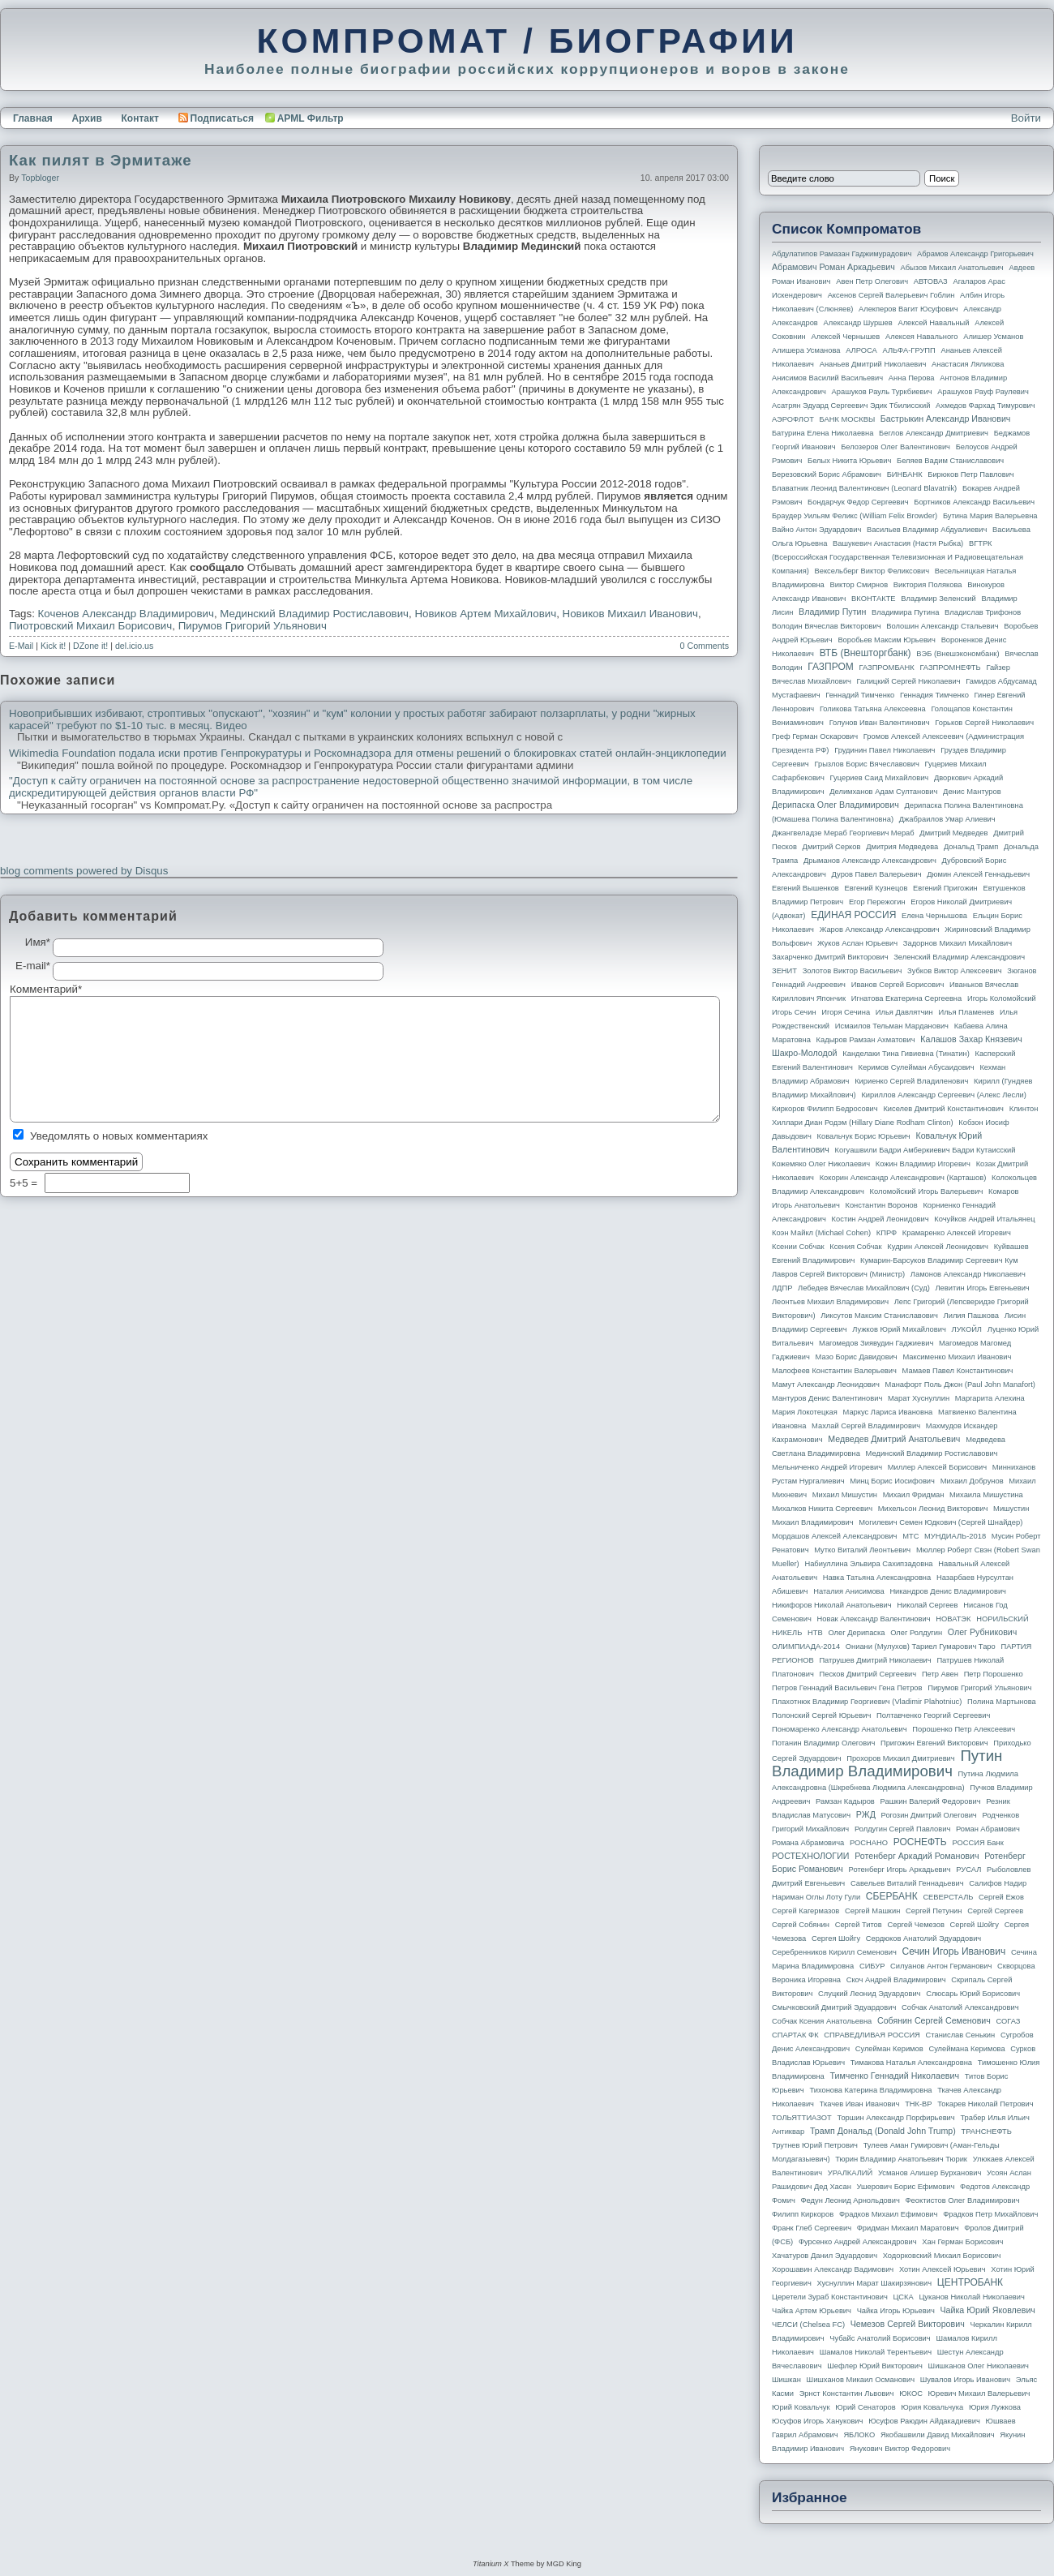  Describe the element at coordinates (87, 118) in the screenshot. I see `Архив` at that location.